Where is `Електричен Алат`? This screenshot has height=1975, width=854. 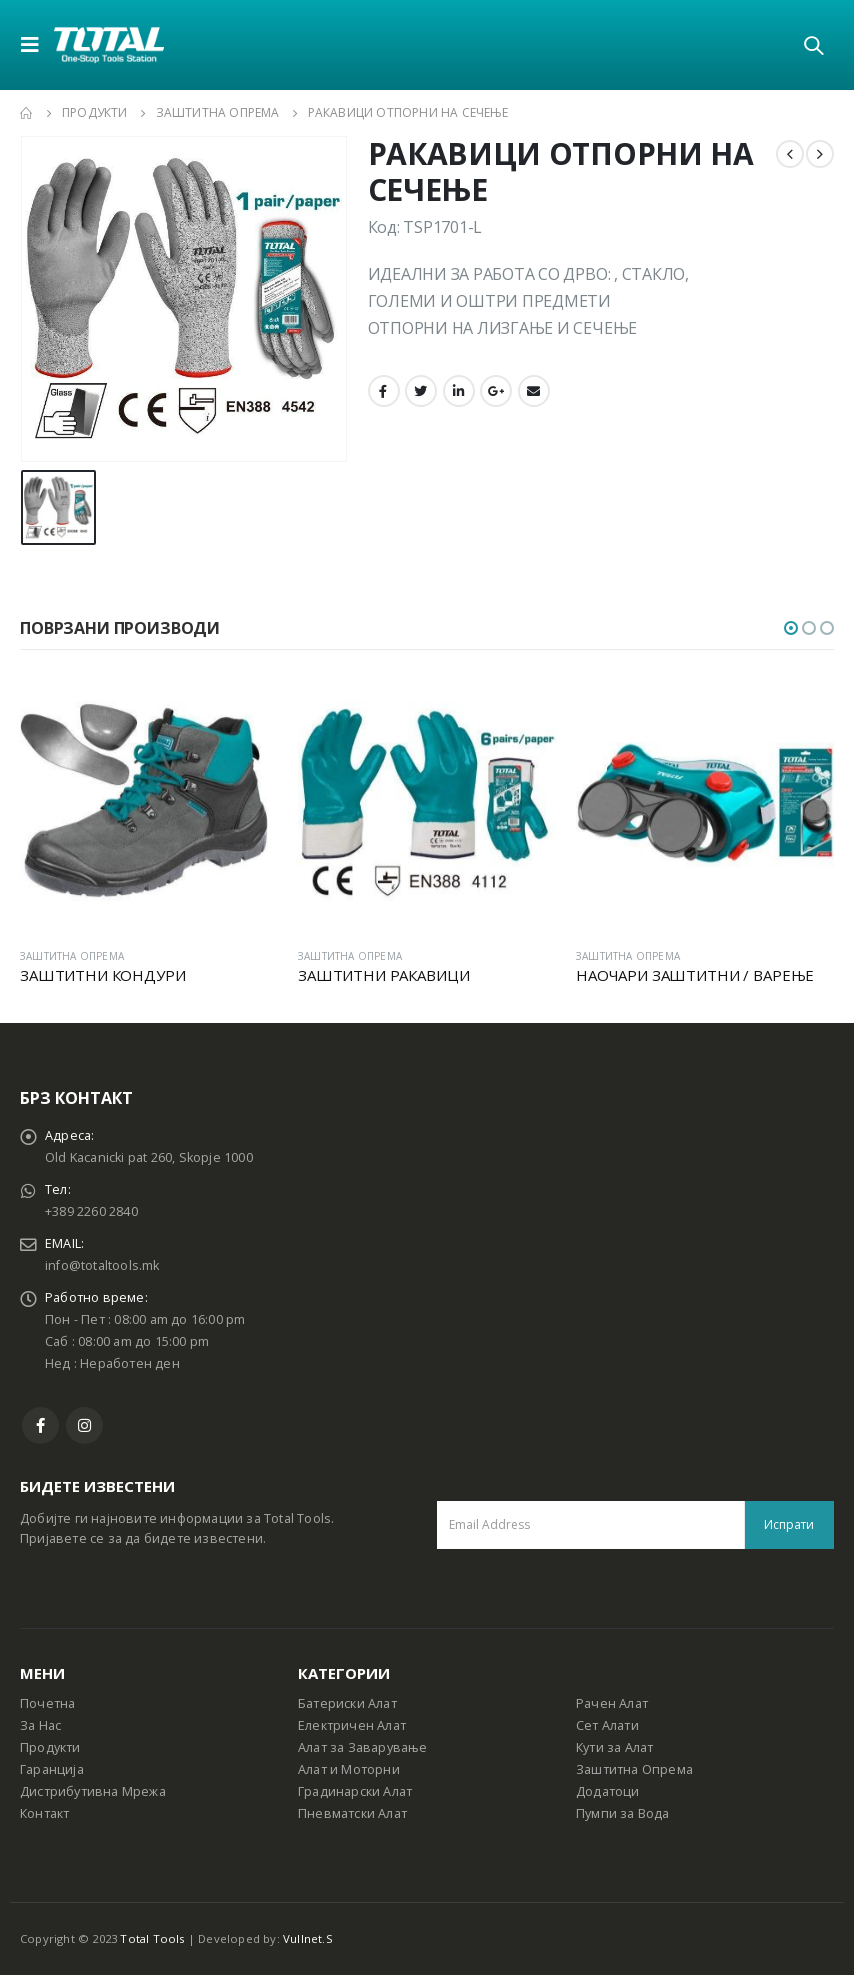
Електричен Алат is located at coordinates (352, 1725).